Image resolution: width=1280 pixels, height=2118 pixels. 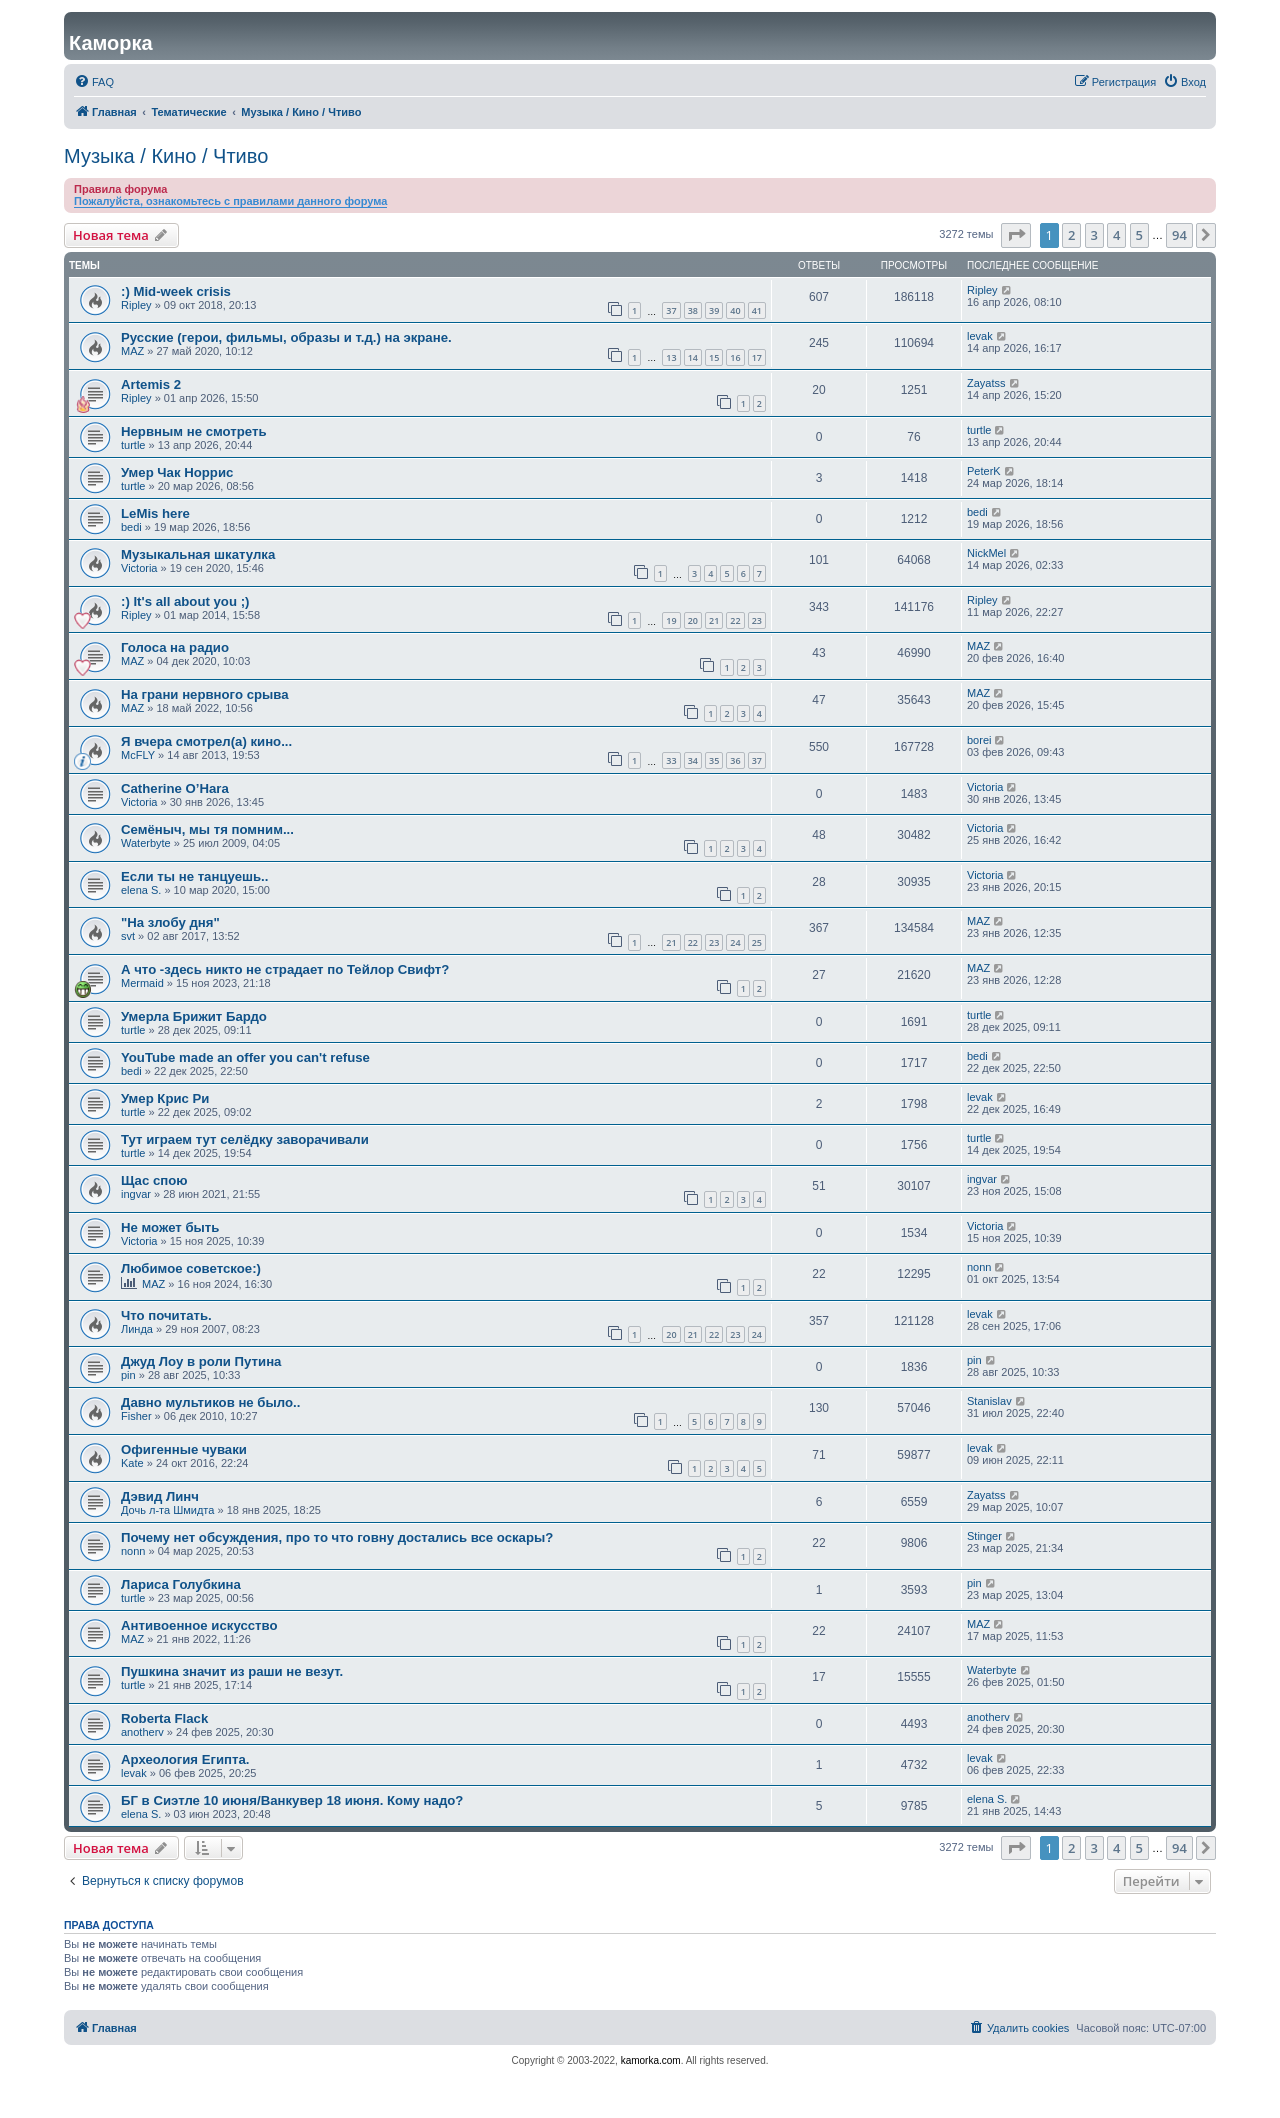 I want to click on svt, so click(x=128, y=936).